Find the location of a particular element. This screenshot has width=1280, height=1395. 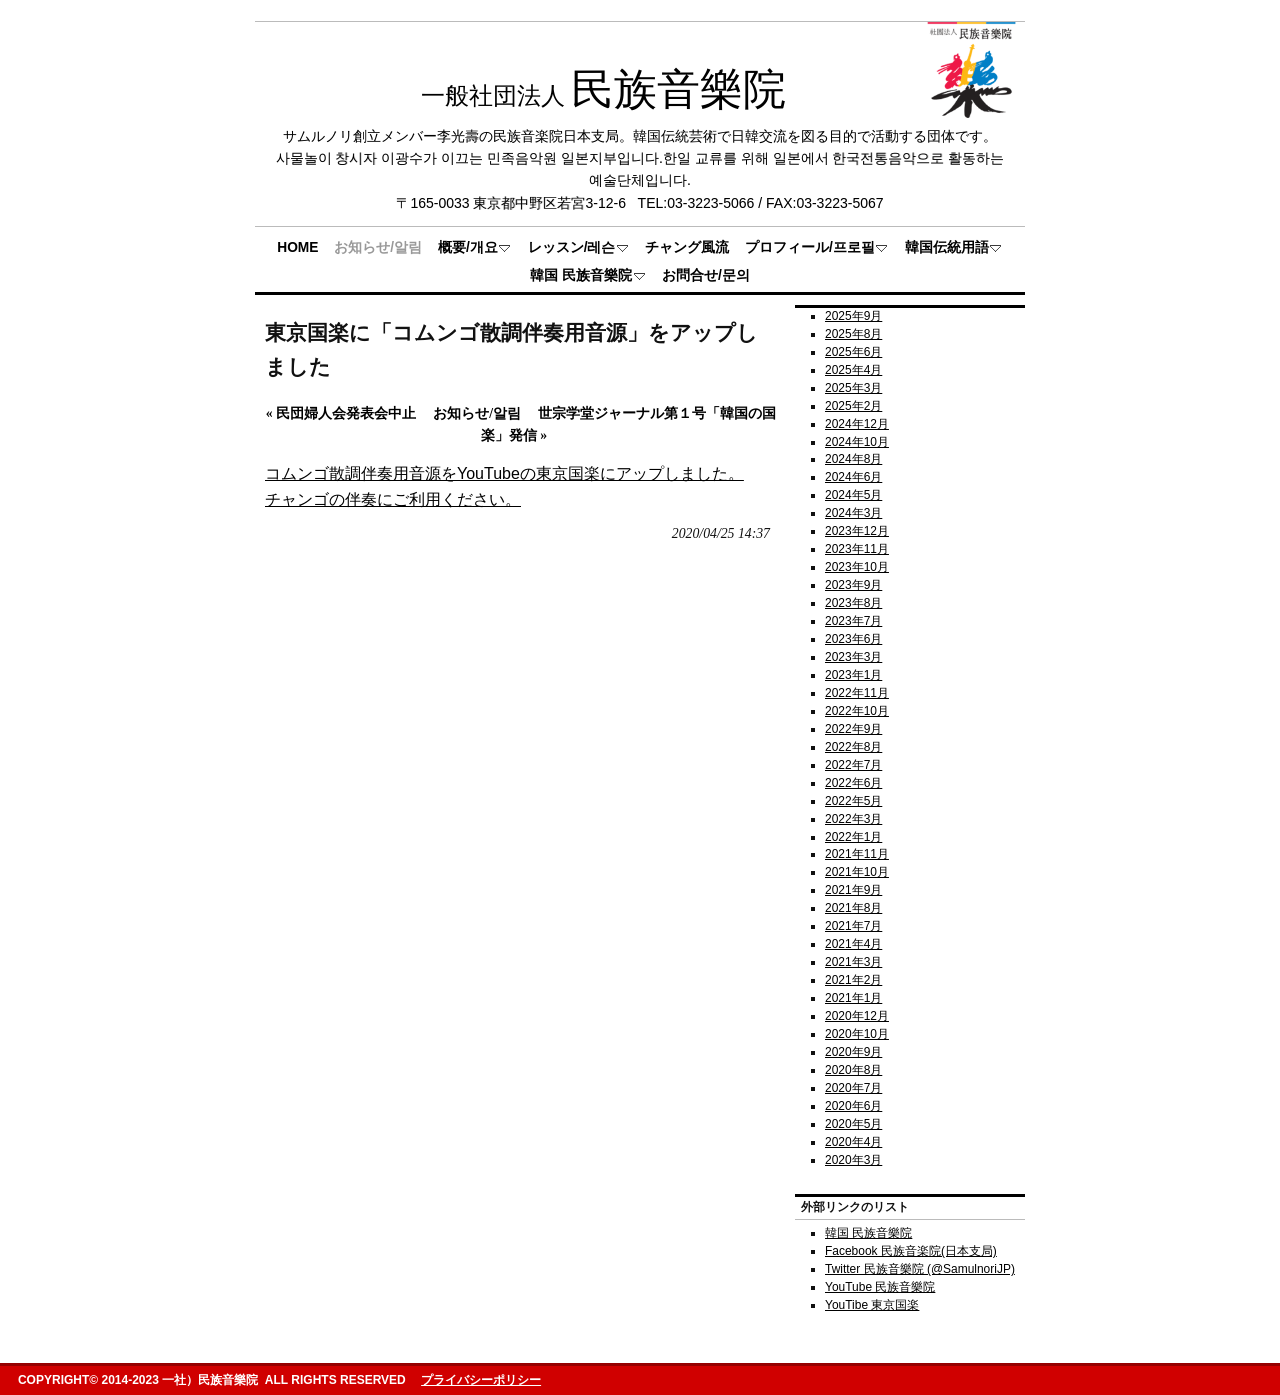

Facebook 民族音楽院(日本支局) is located at coordinates (911, 1251).